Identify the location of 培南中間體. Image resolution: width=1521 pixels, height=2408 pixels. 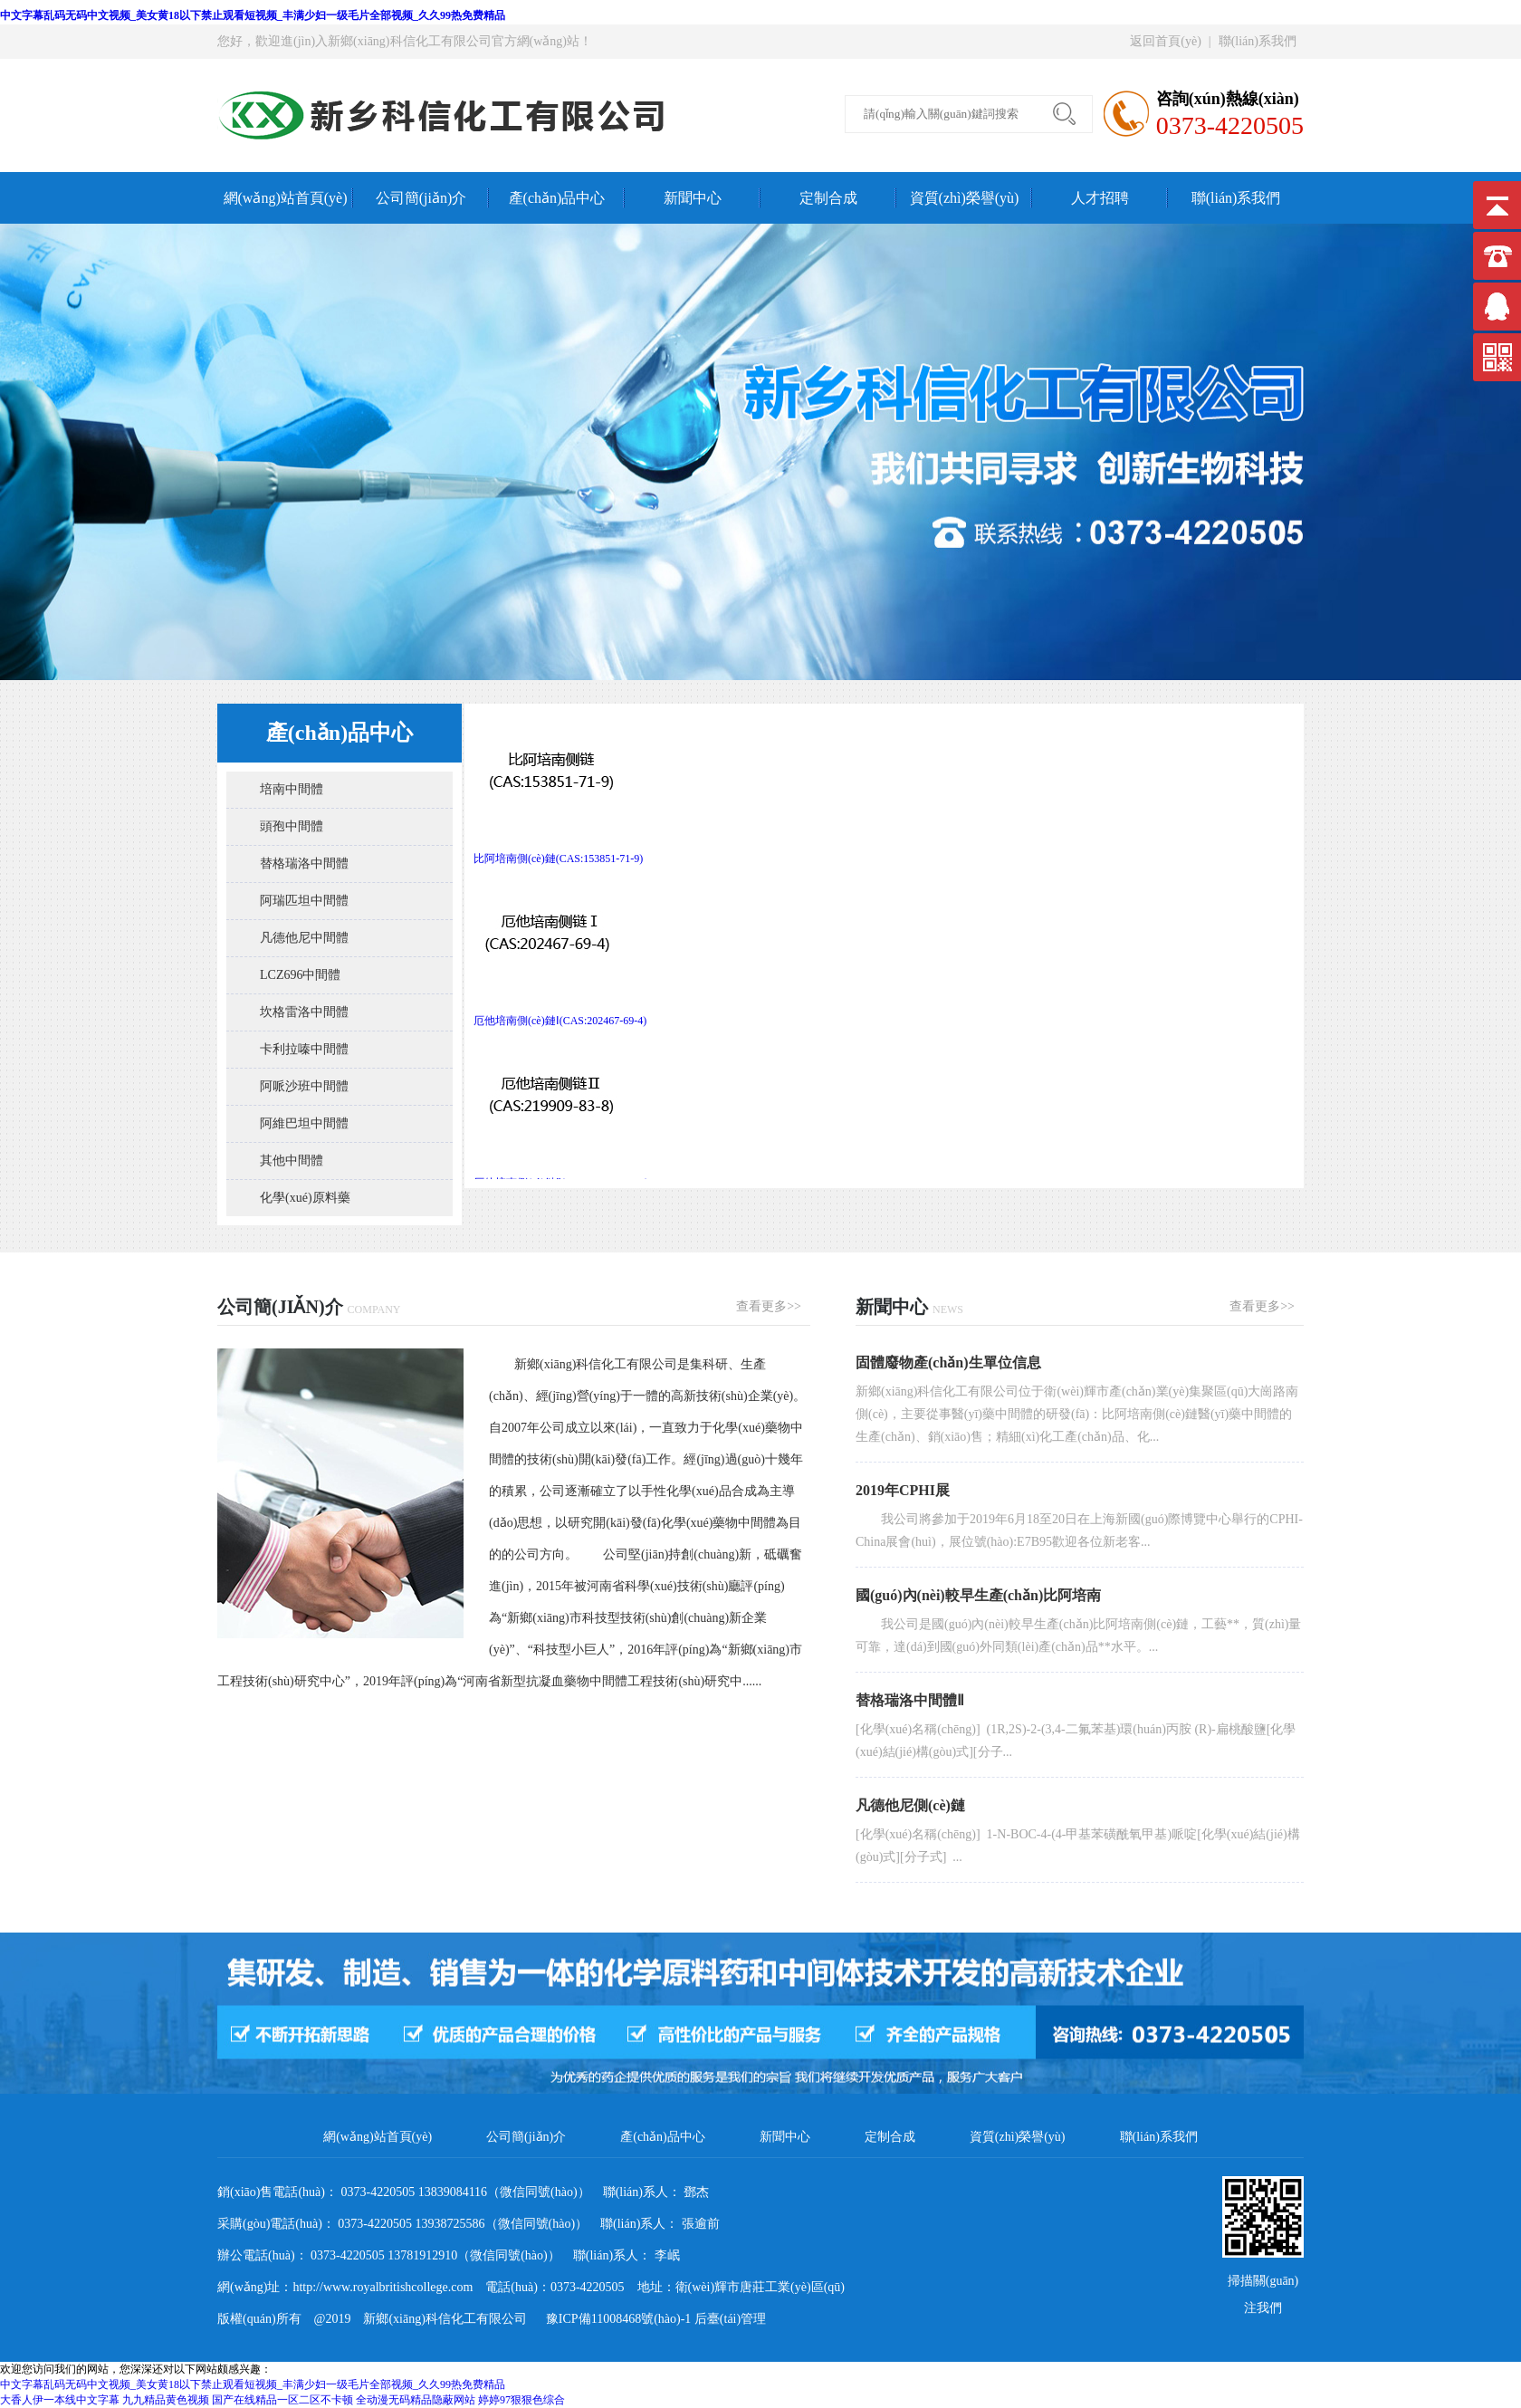
(291, 789).